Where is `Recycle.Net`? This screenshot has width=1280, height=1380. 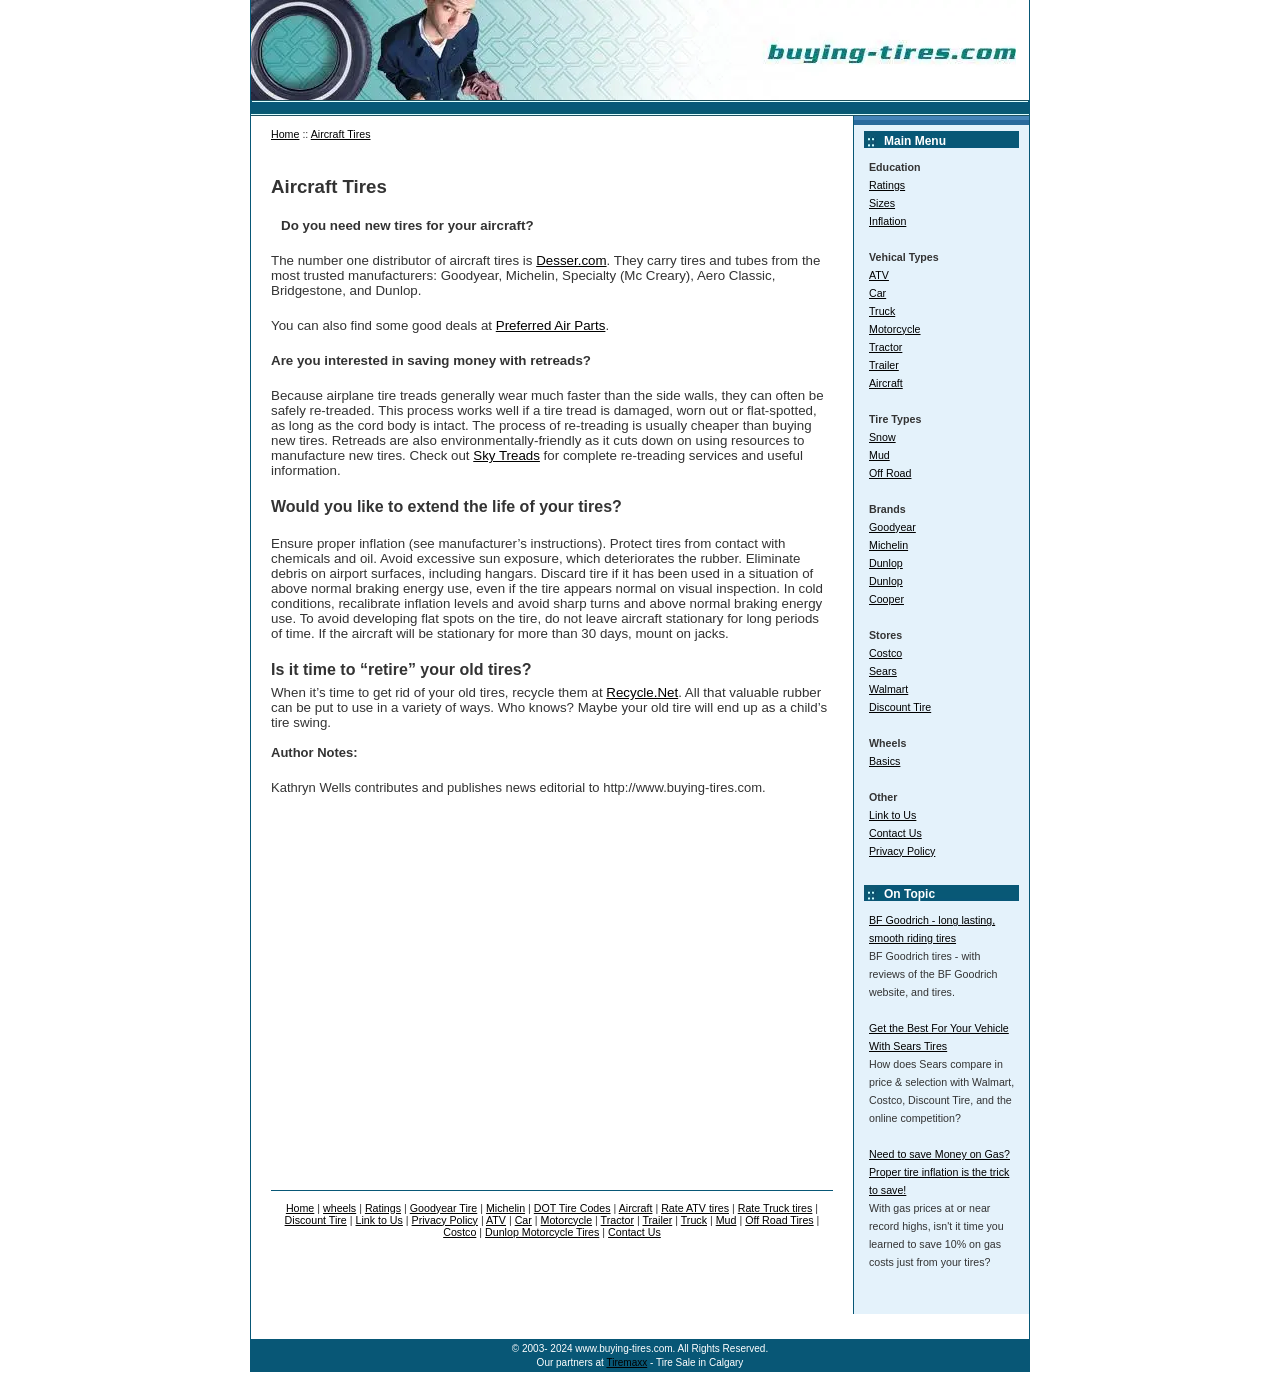
Recycle.Net is located at coordinates (642, 692).